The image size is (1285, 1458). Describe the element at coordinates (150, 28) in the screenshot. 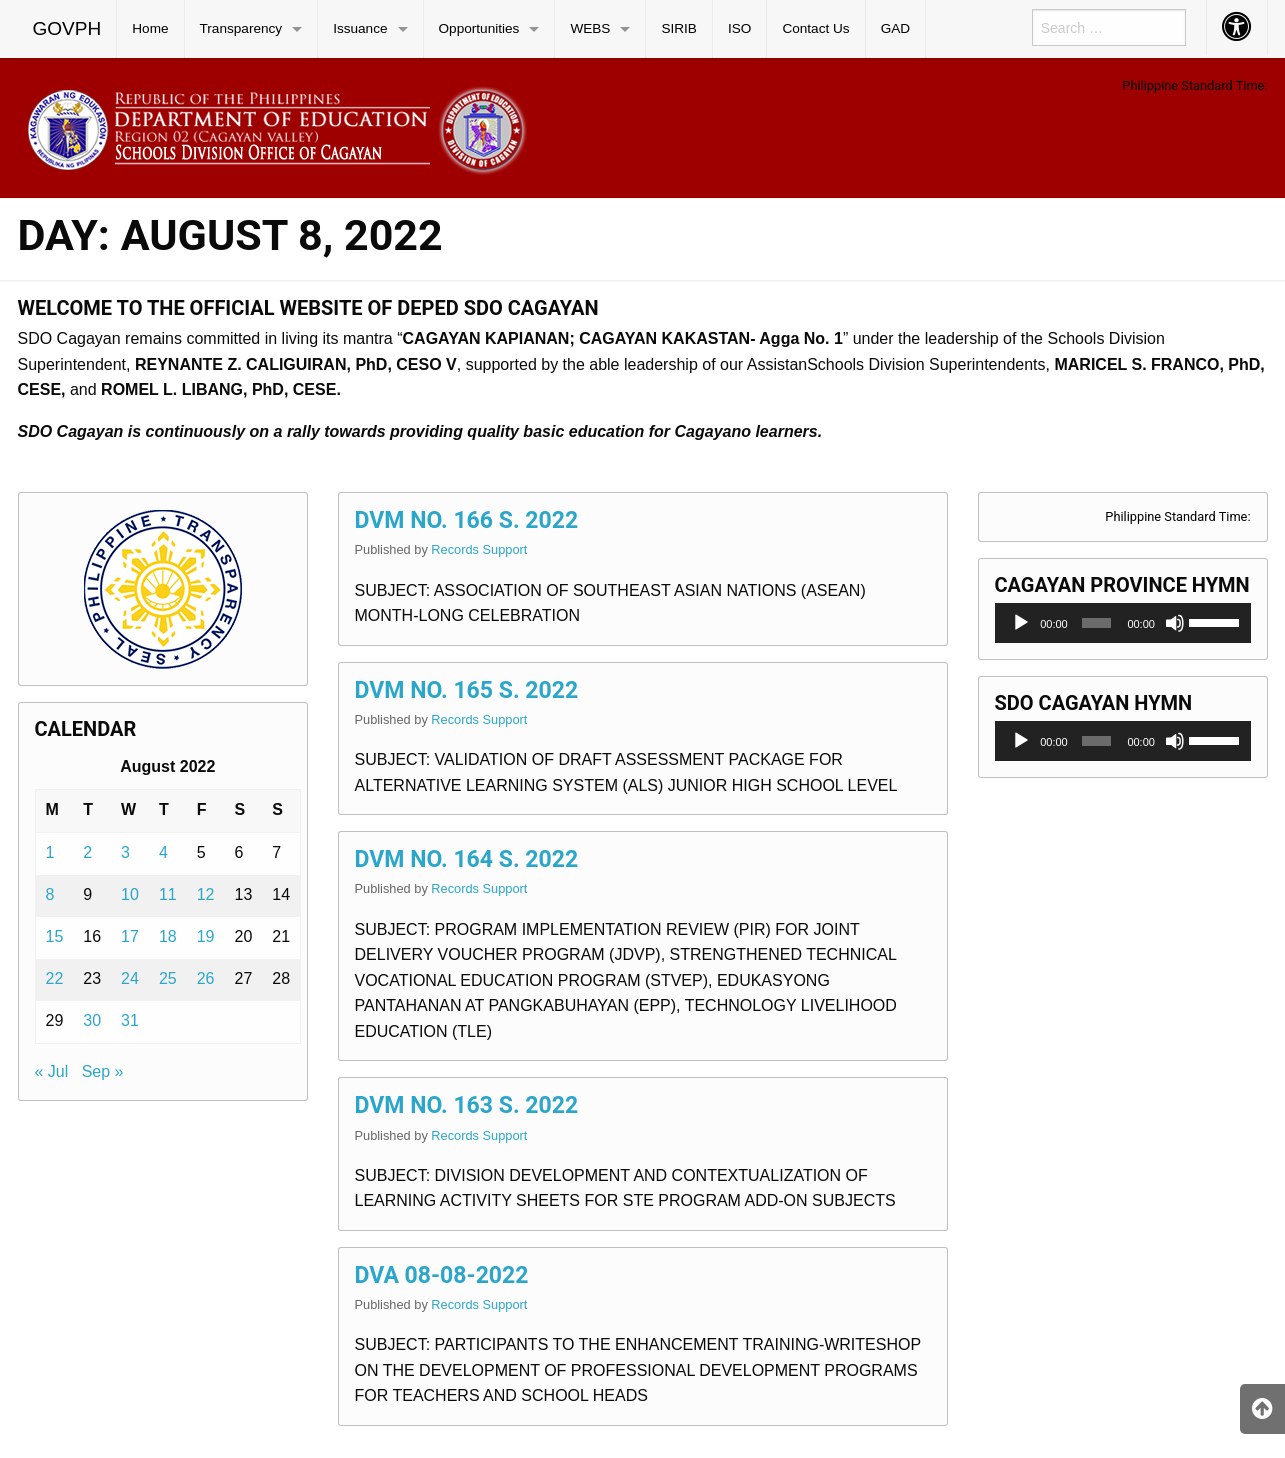

I see `Home` at that location.